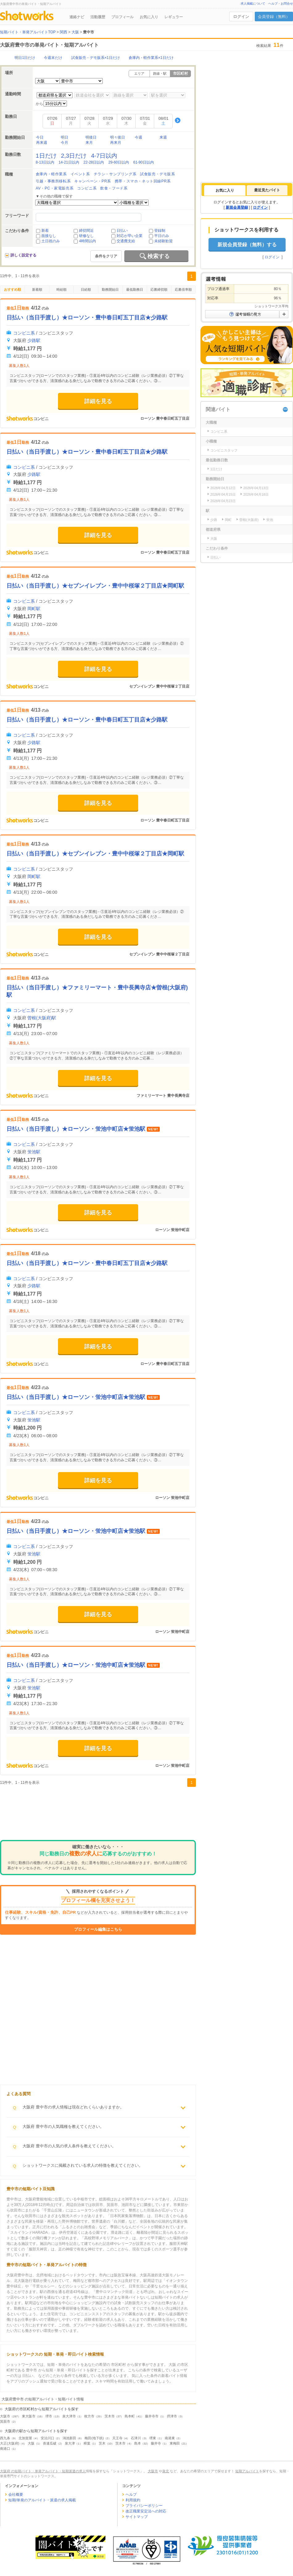 The width and height of the screenshot is (293, 2576). I want to click on 摂津市, so click(172, 2416).